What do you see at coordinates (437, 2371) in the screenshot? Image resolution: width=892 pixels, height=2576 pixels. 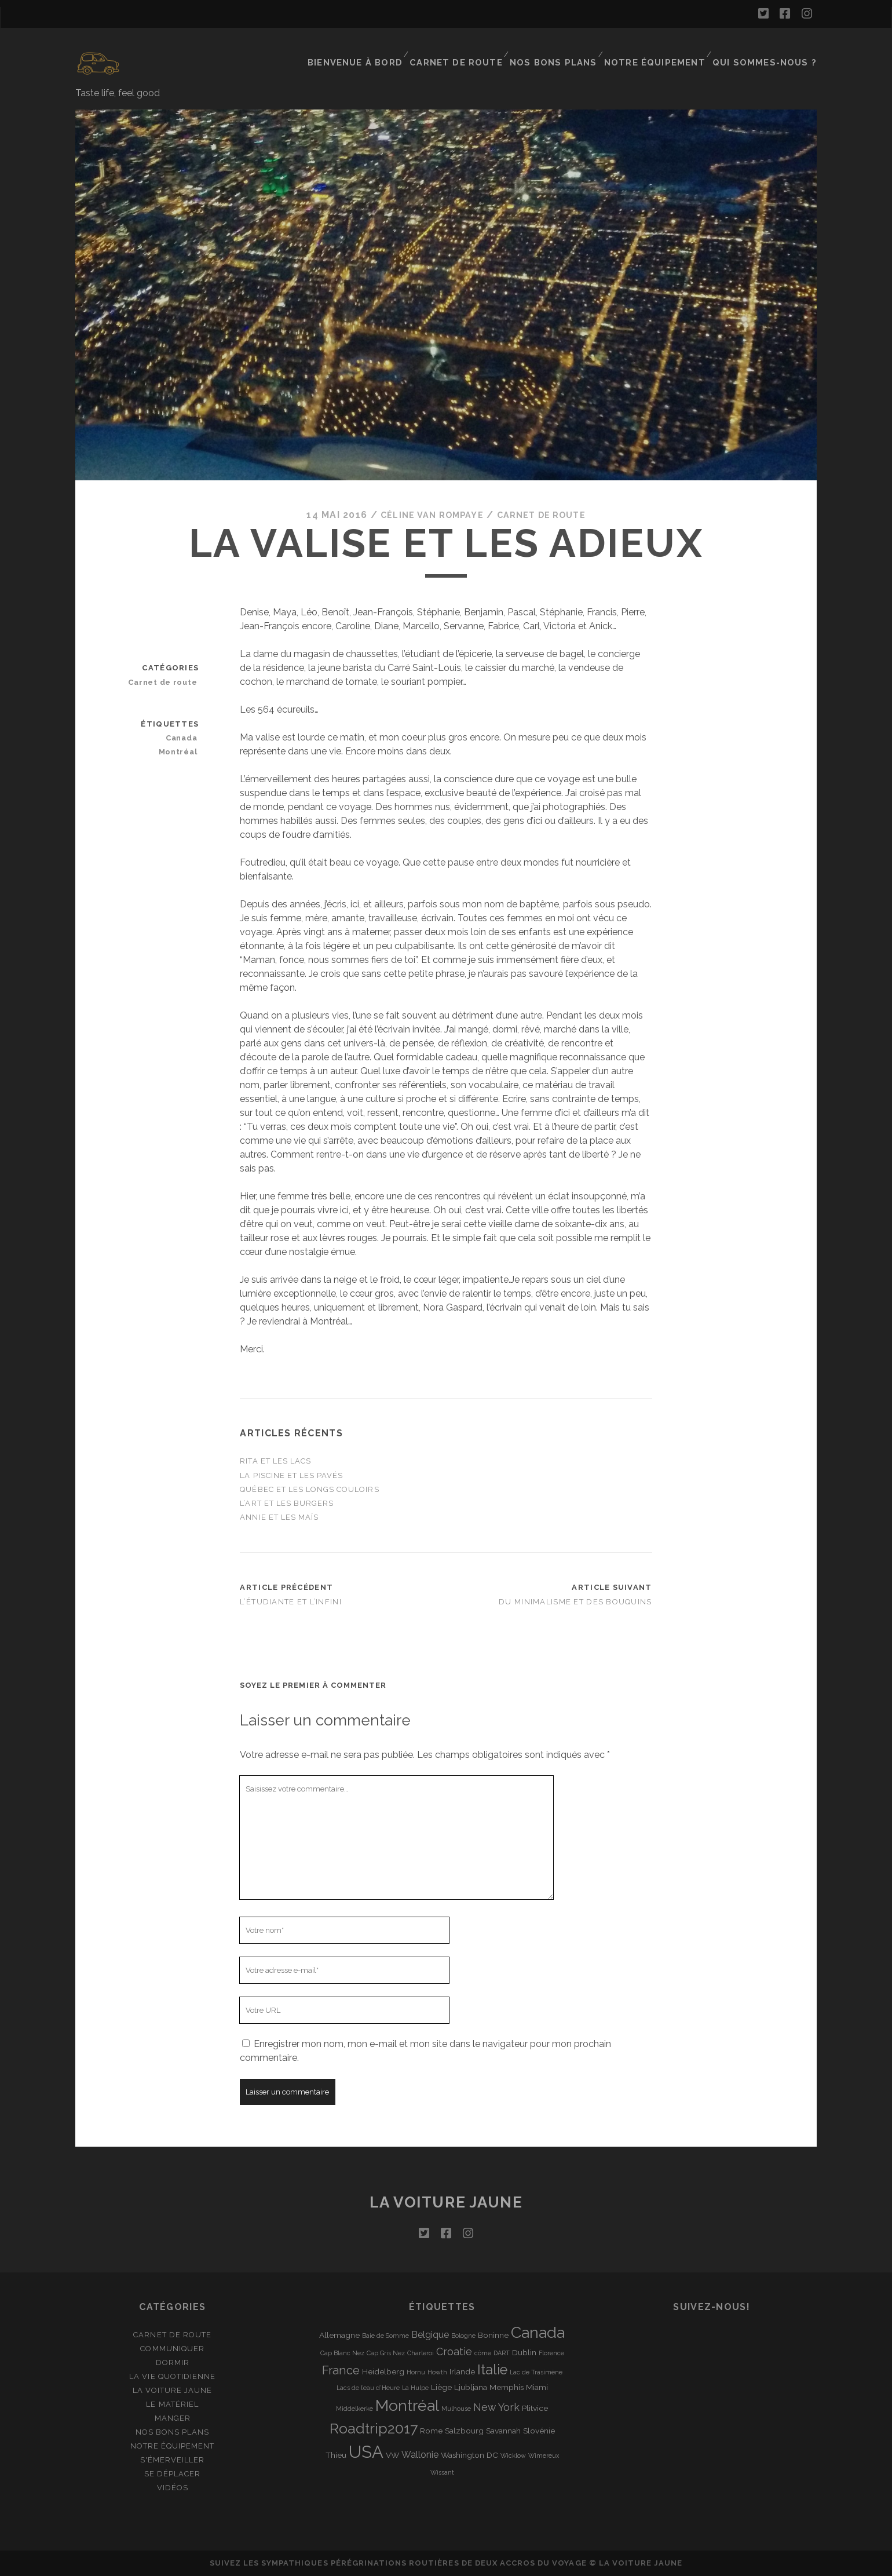 I see `Howth [Howth (1 élément)]` at bounding box center [437, 2371].